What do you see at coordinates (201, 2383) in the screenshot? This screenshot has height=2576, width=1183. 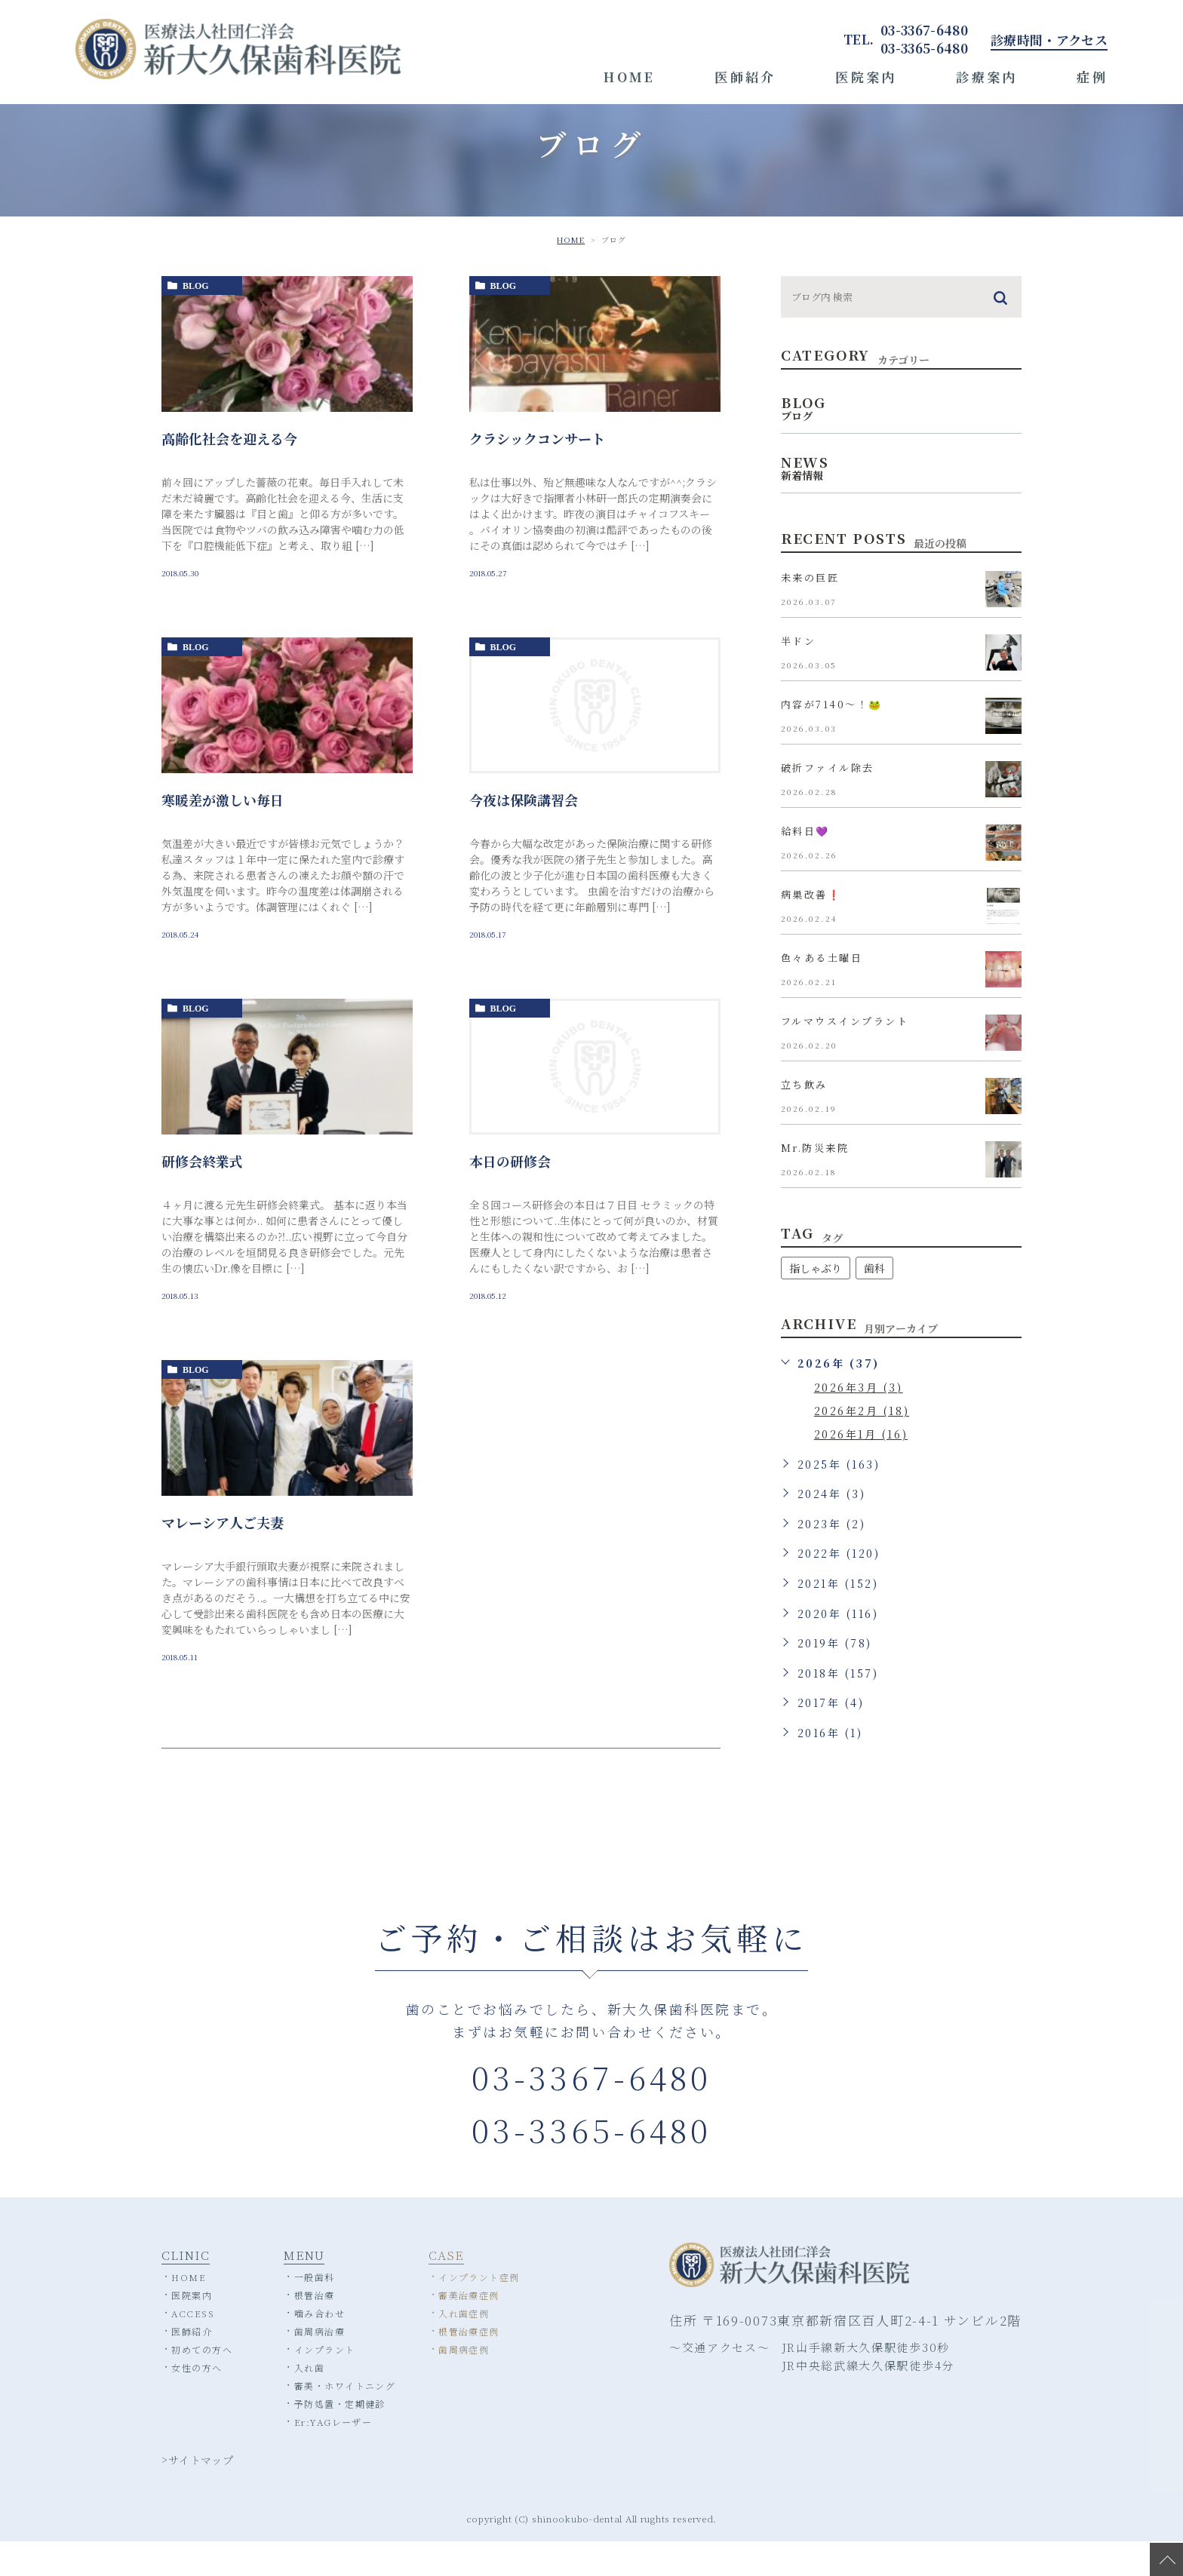 I see `初めての方へ` at bounding box center [201, 2383].